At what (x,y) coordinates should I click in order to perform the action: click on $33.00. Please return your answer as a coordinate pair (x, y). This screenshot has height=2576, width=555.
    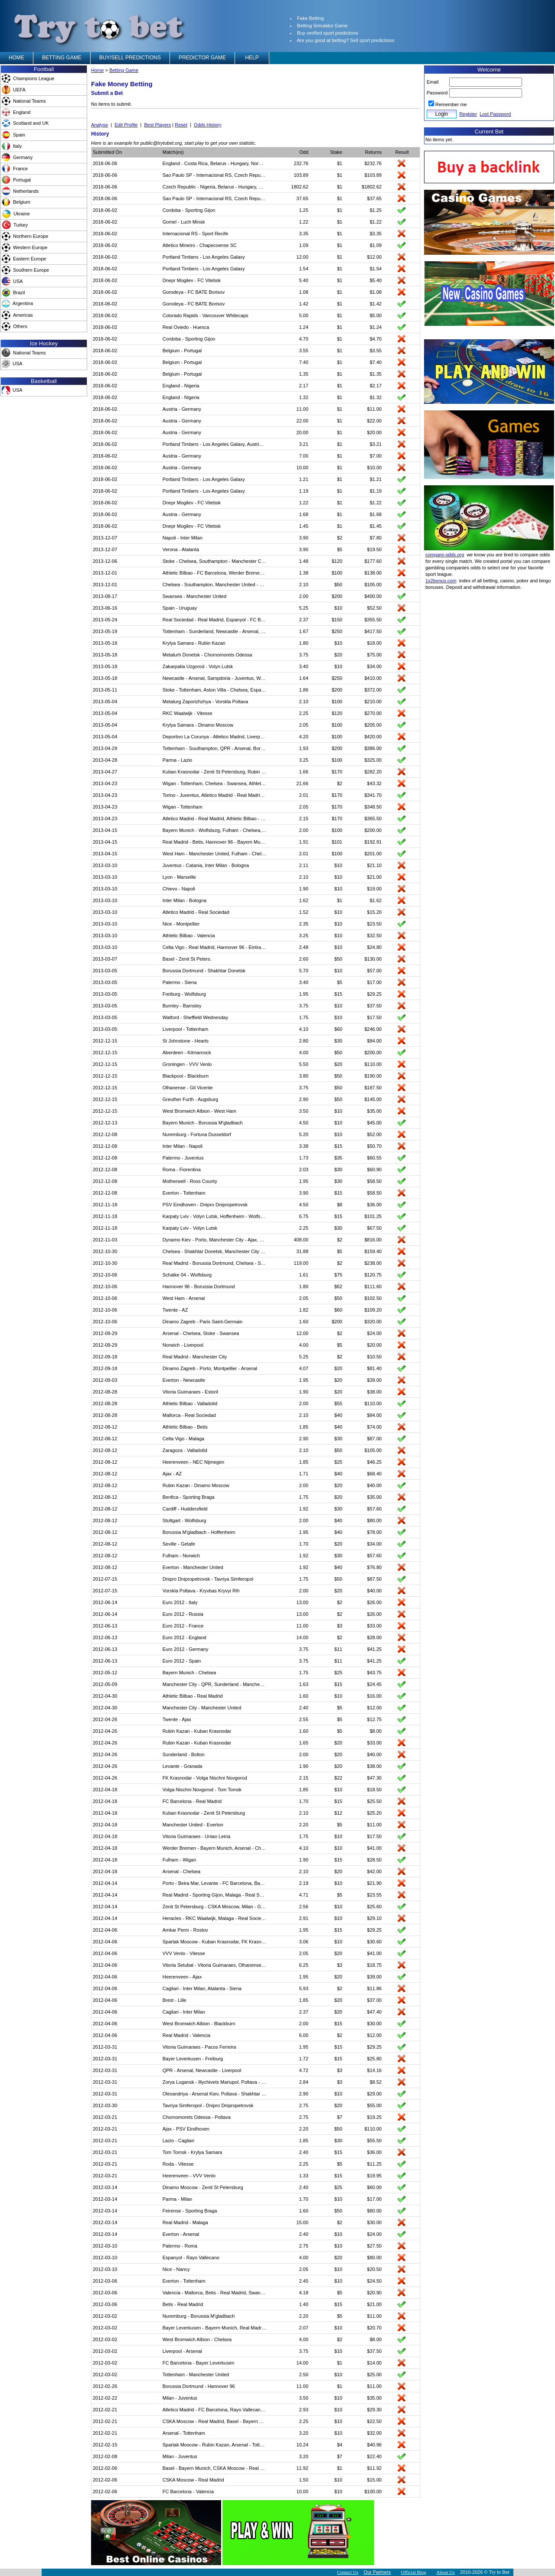
    Looking at the image, I should click on (374, 1625).